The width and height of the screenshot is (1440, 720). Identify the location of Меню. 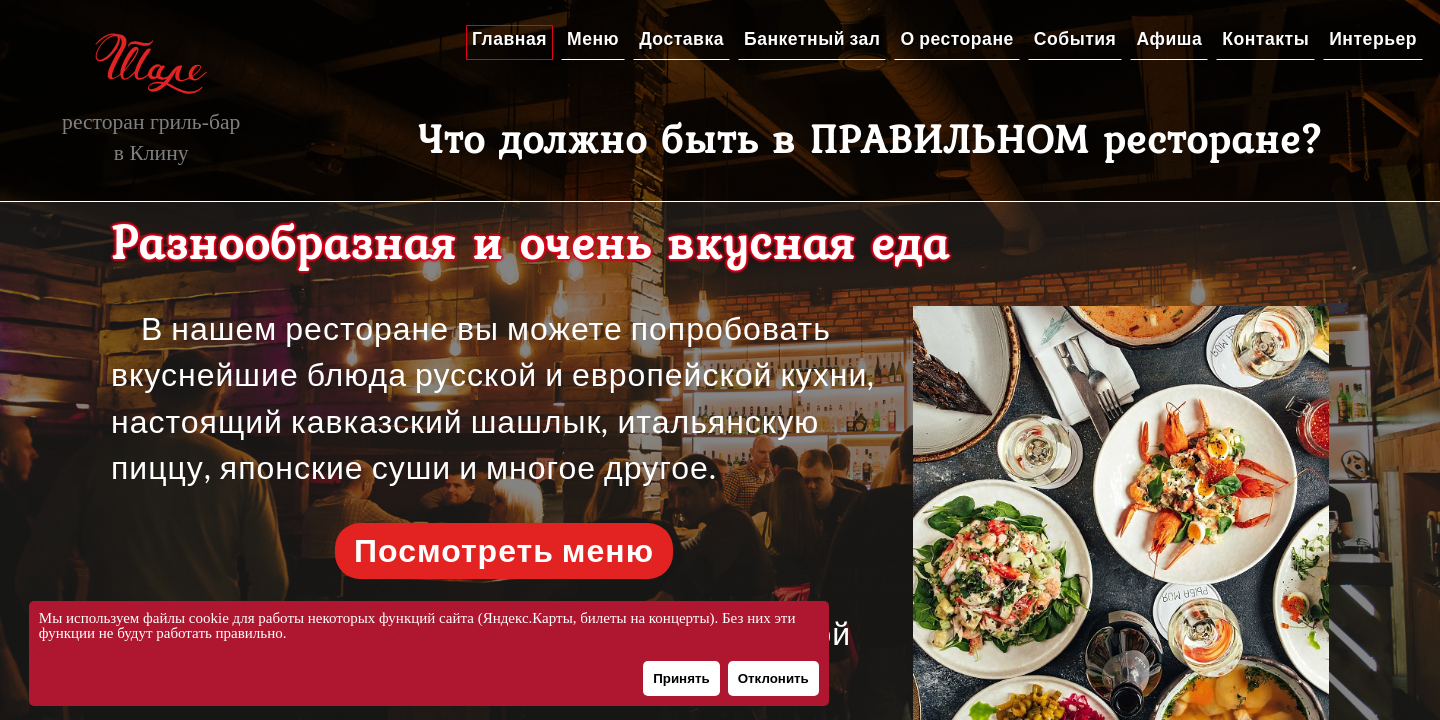
(593, 39).